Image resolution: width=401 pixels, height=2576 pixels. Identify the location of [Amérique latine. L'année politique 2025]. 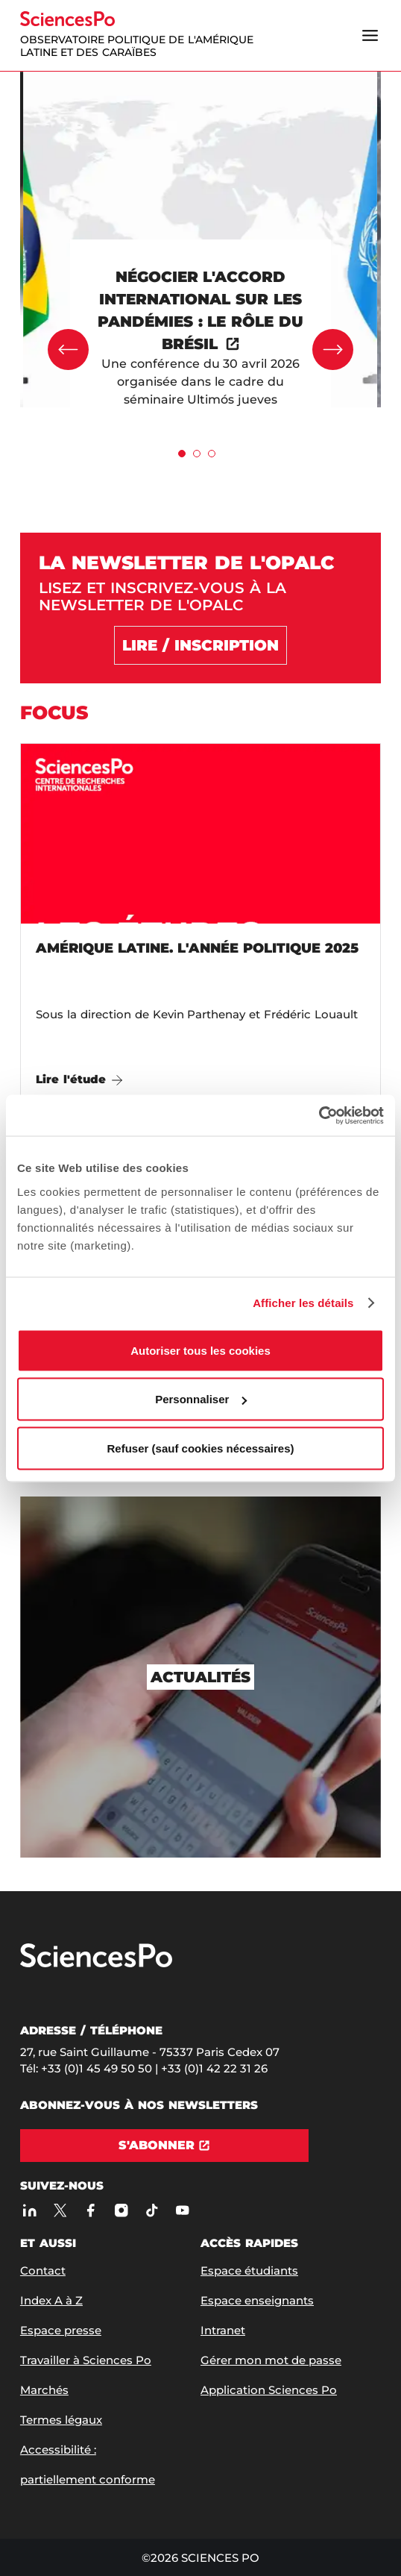
(200, 923).